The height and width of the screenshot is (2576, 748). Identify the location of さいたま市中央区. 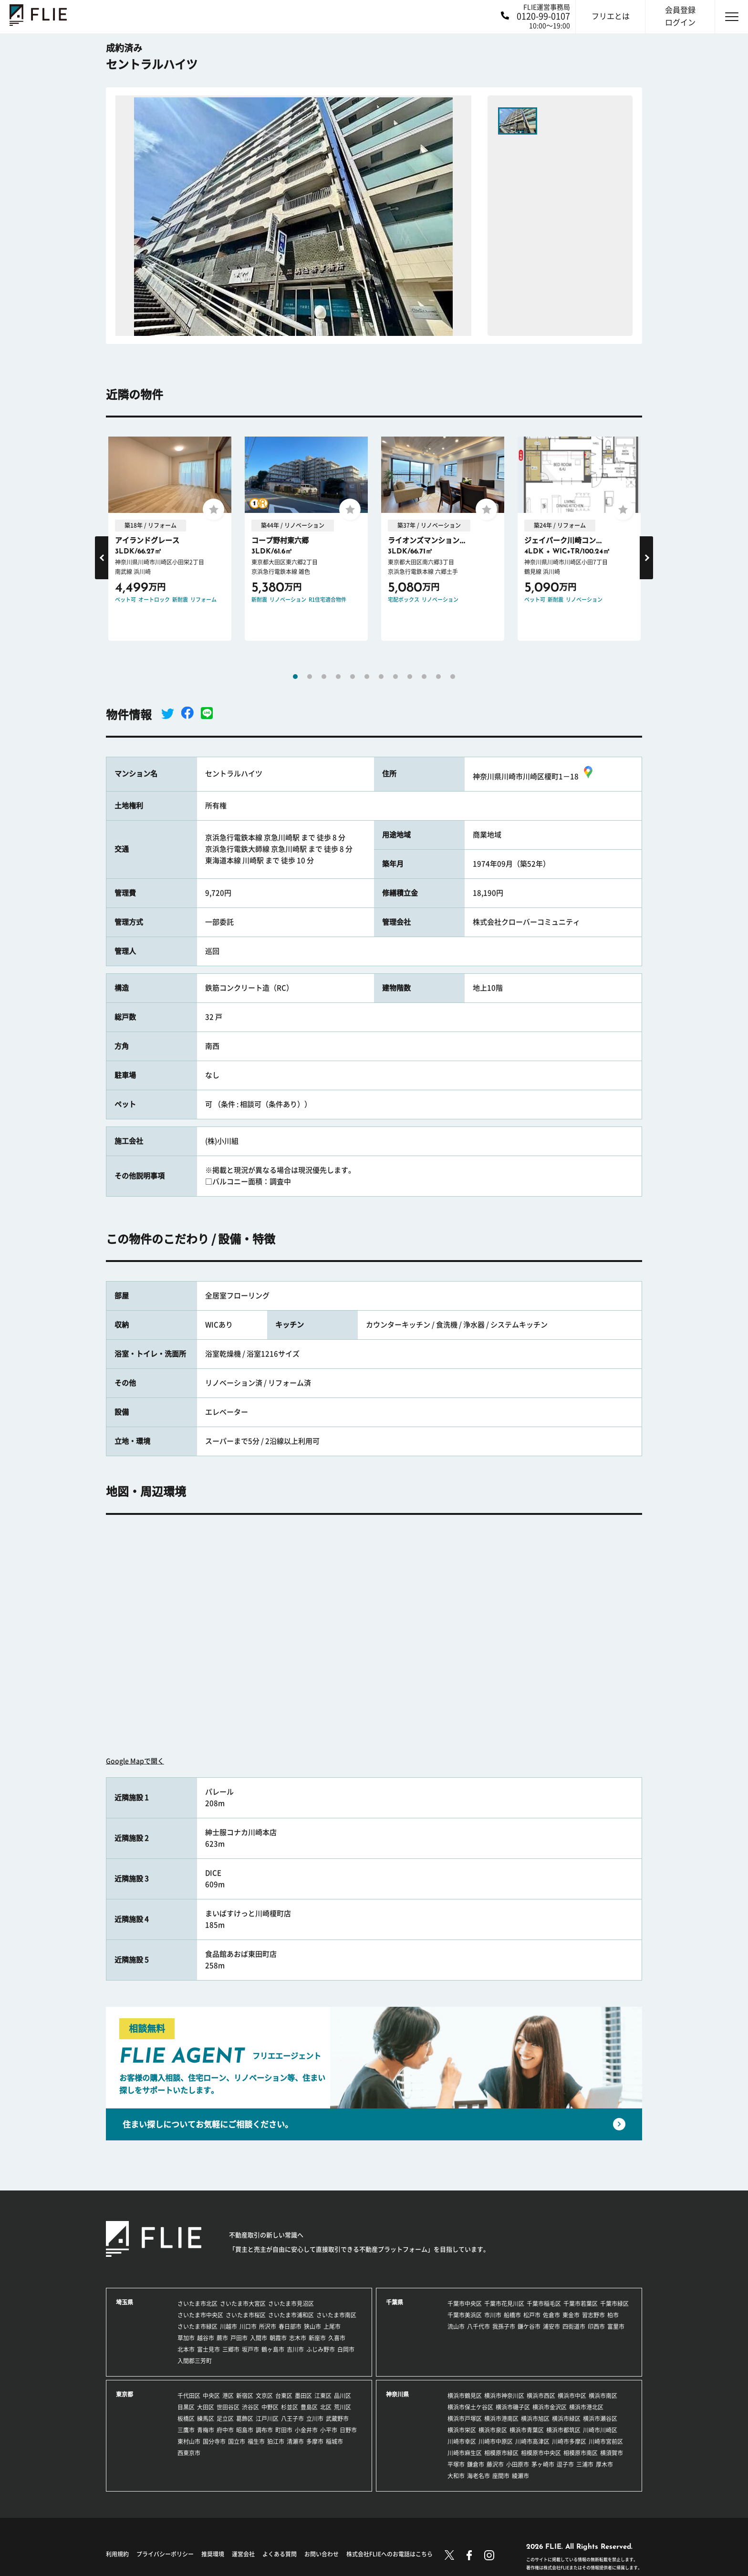
(200, 2315).